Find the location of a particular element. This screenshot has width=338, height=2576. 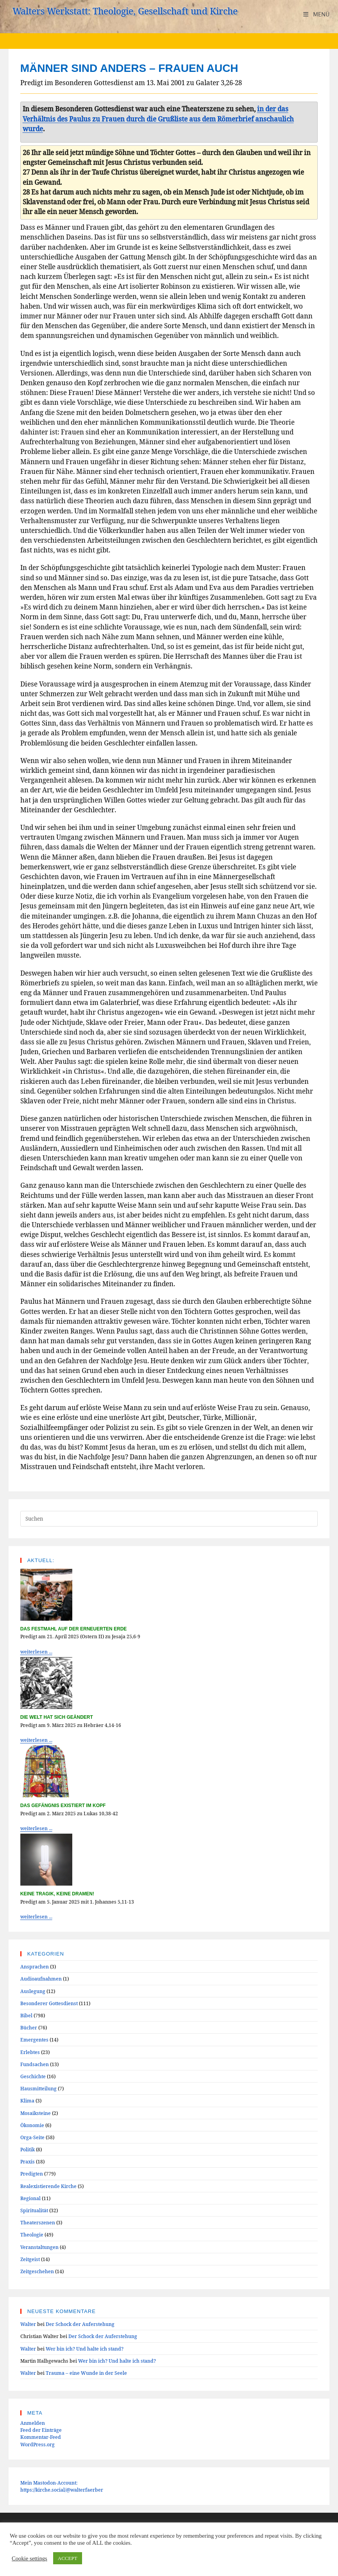

Politik is located at coordinates (27, 2149).